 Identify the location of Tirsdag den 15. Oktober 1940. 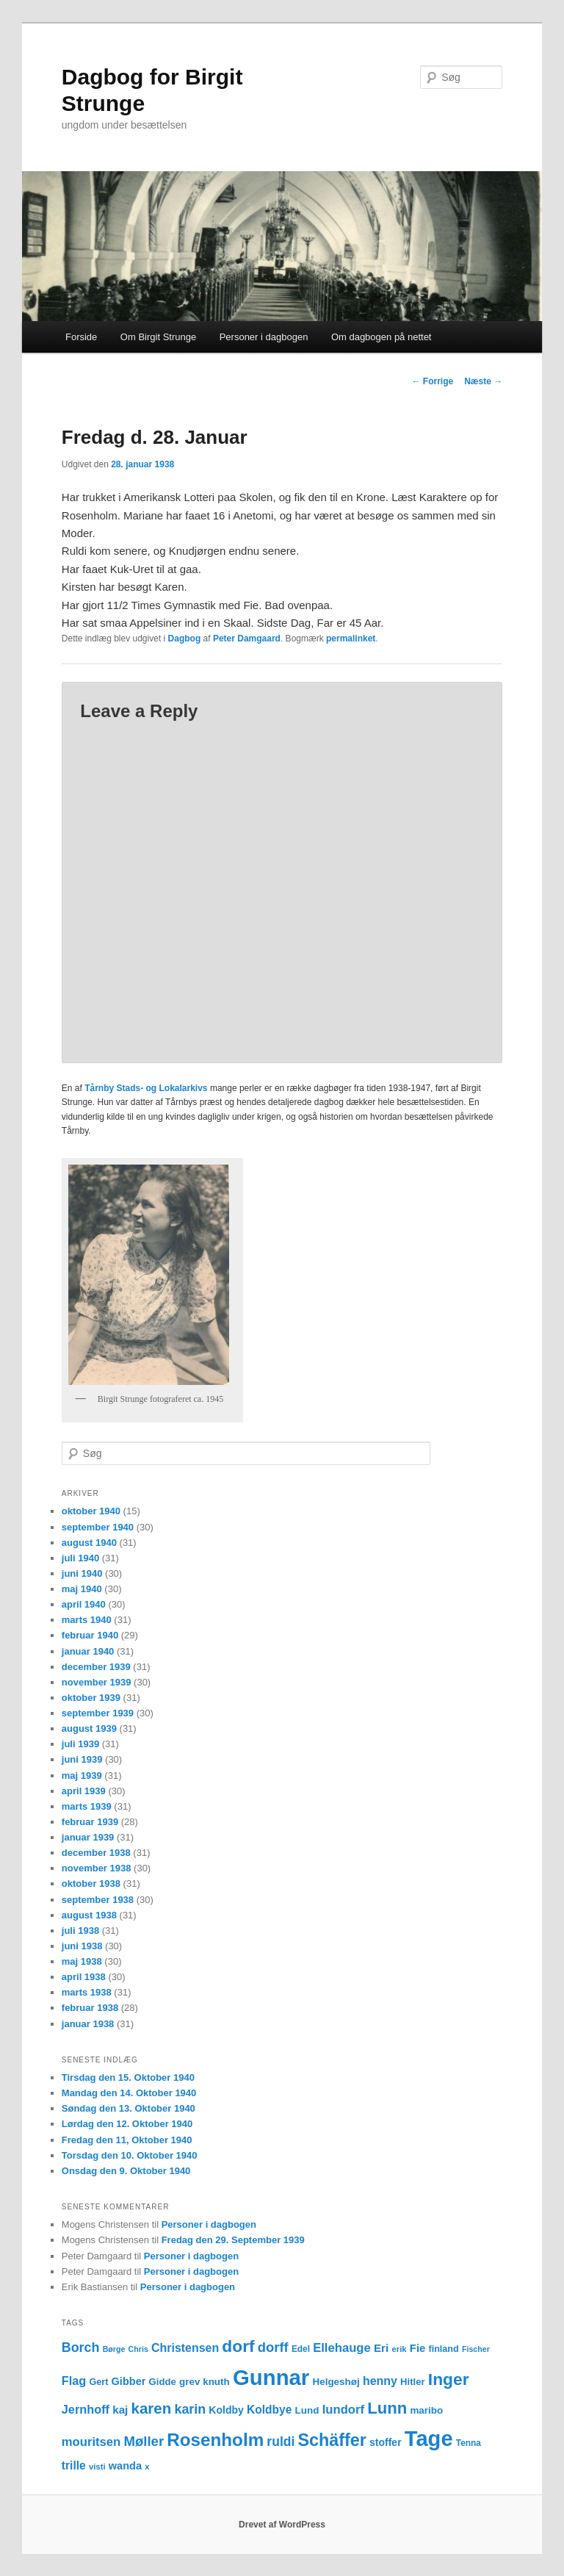
(128, 2077).